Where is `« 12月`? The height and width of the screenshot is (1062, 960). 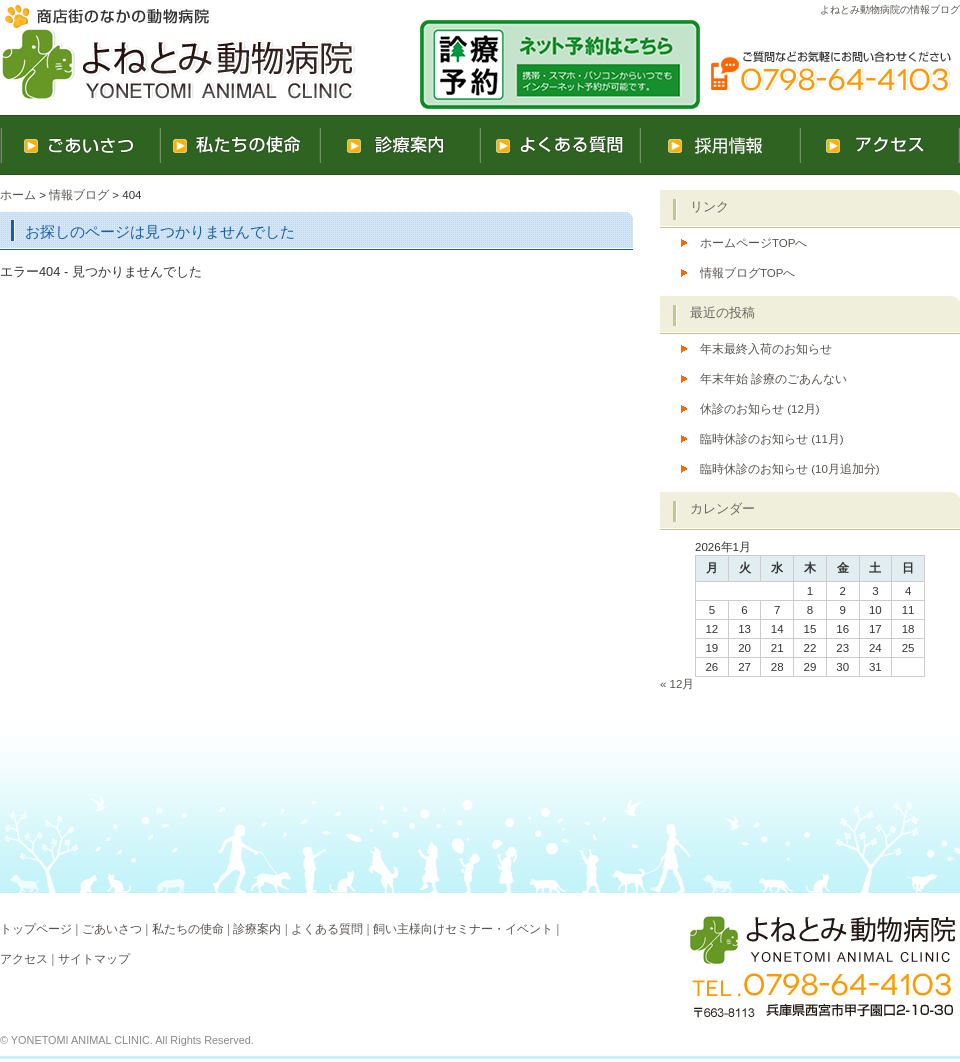
« 12月 is located at coordinates (677, 684).